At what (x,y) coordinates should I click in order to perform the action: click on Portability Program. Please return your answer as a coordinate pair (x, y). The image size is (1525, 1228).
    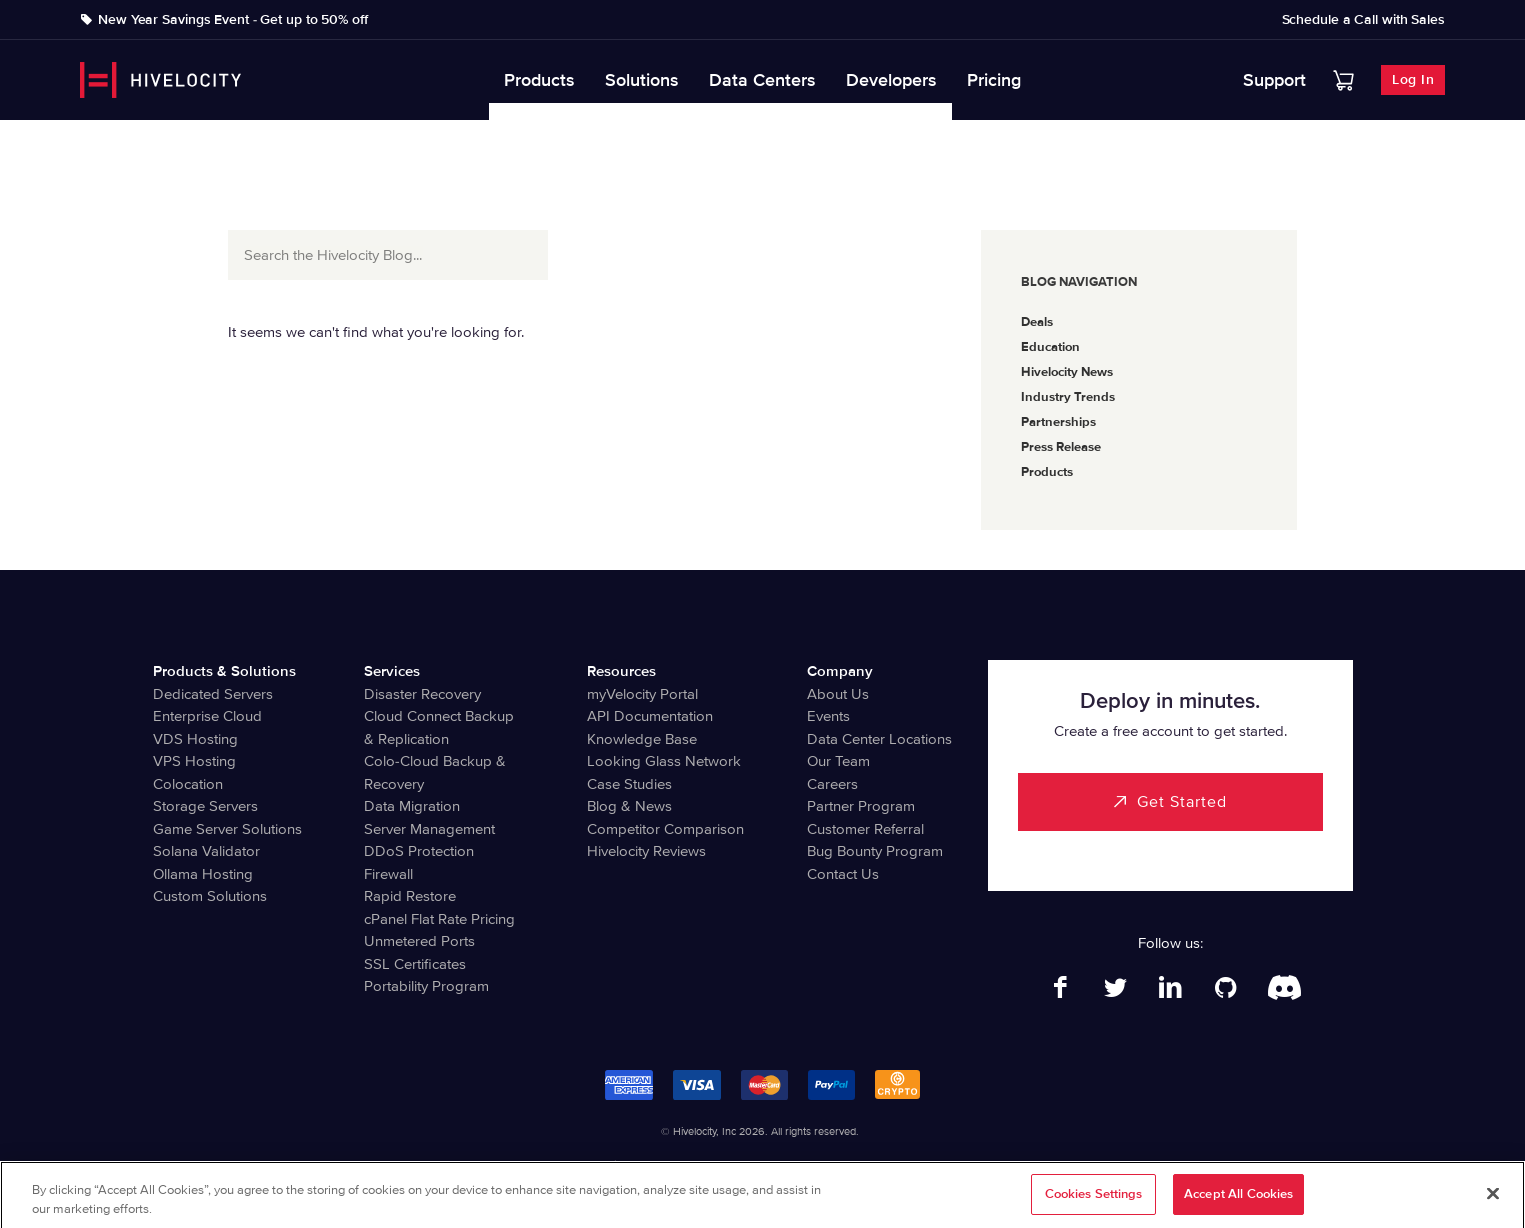
    Looking at the image, I should click on (426, 986).